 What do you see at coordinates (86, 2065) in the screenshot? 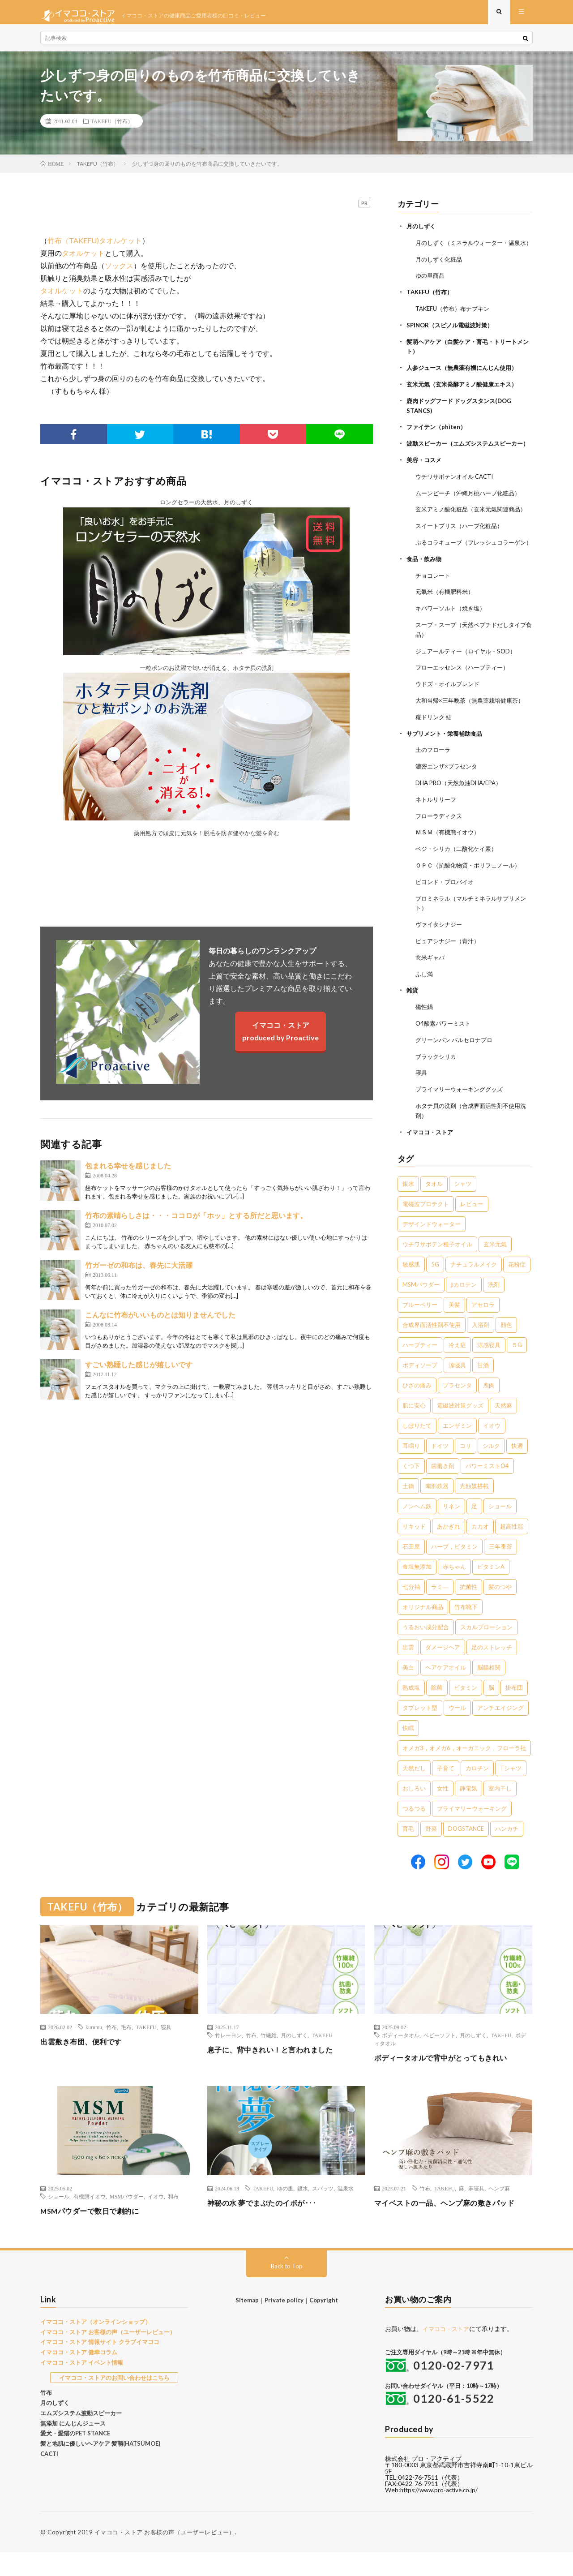
I see `出雲敷き布団、便利です` at bounding box center [86, 2065].